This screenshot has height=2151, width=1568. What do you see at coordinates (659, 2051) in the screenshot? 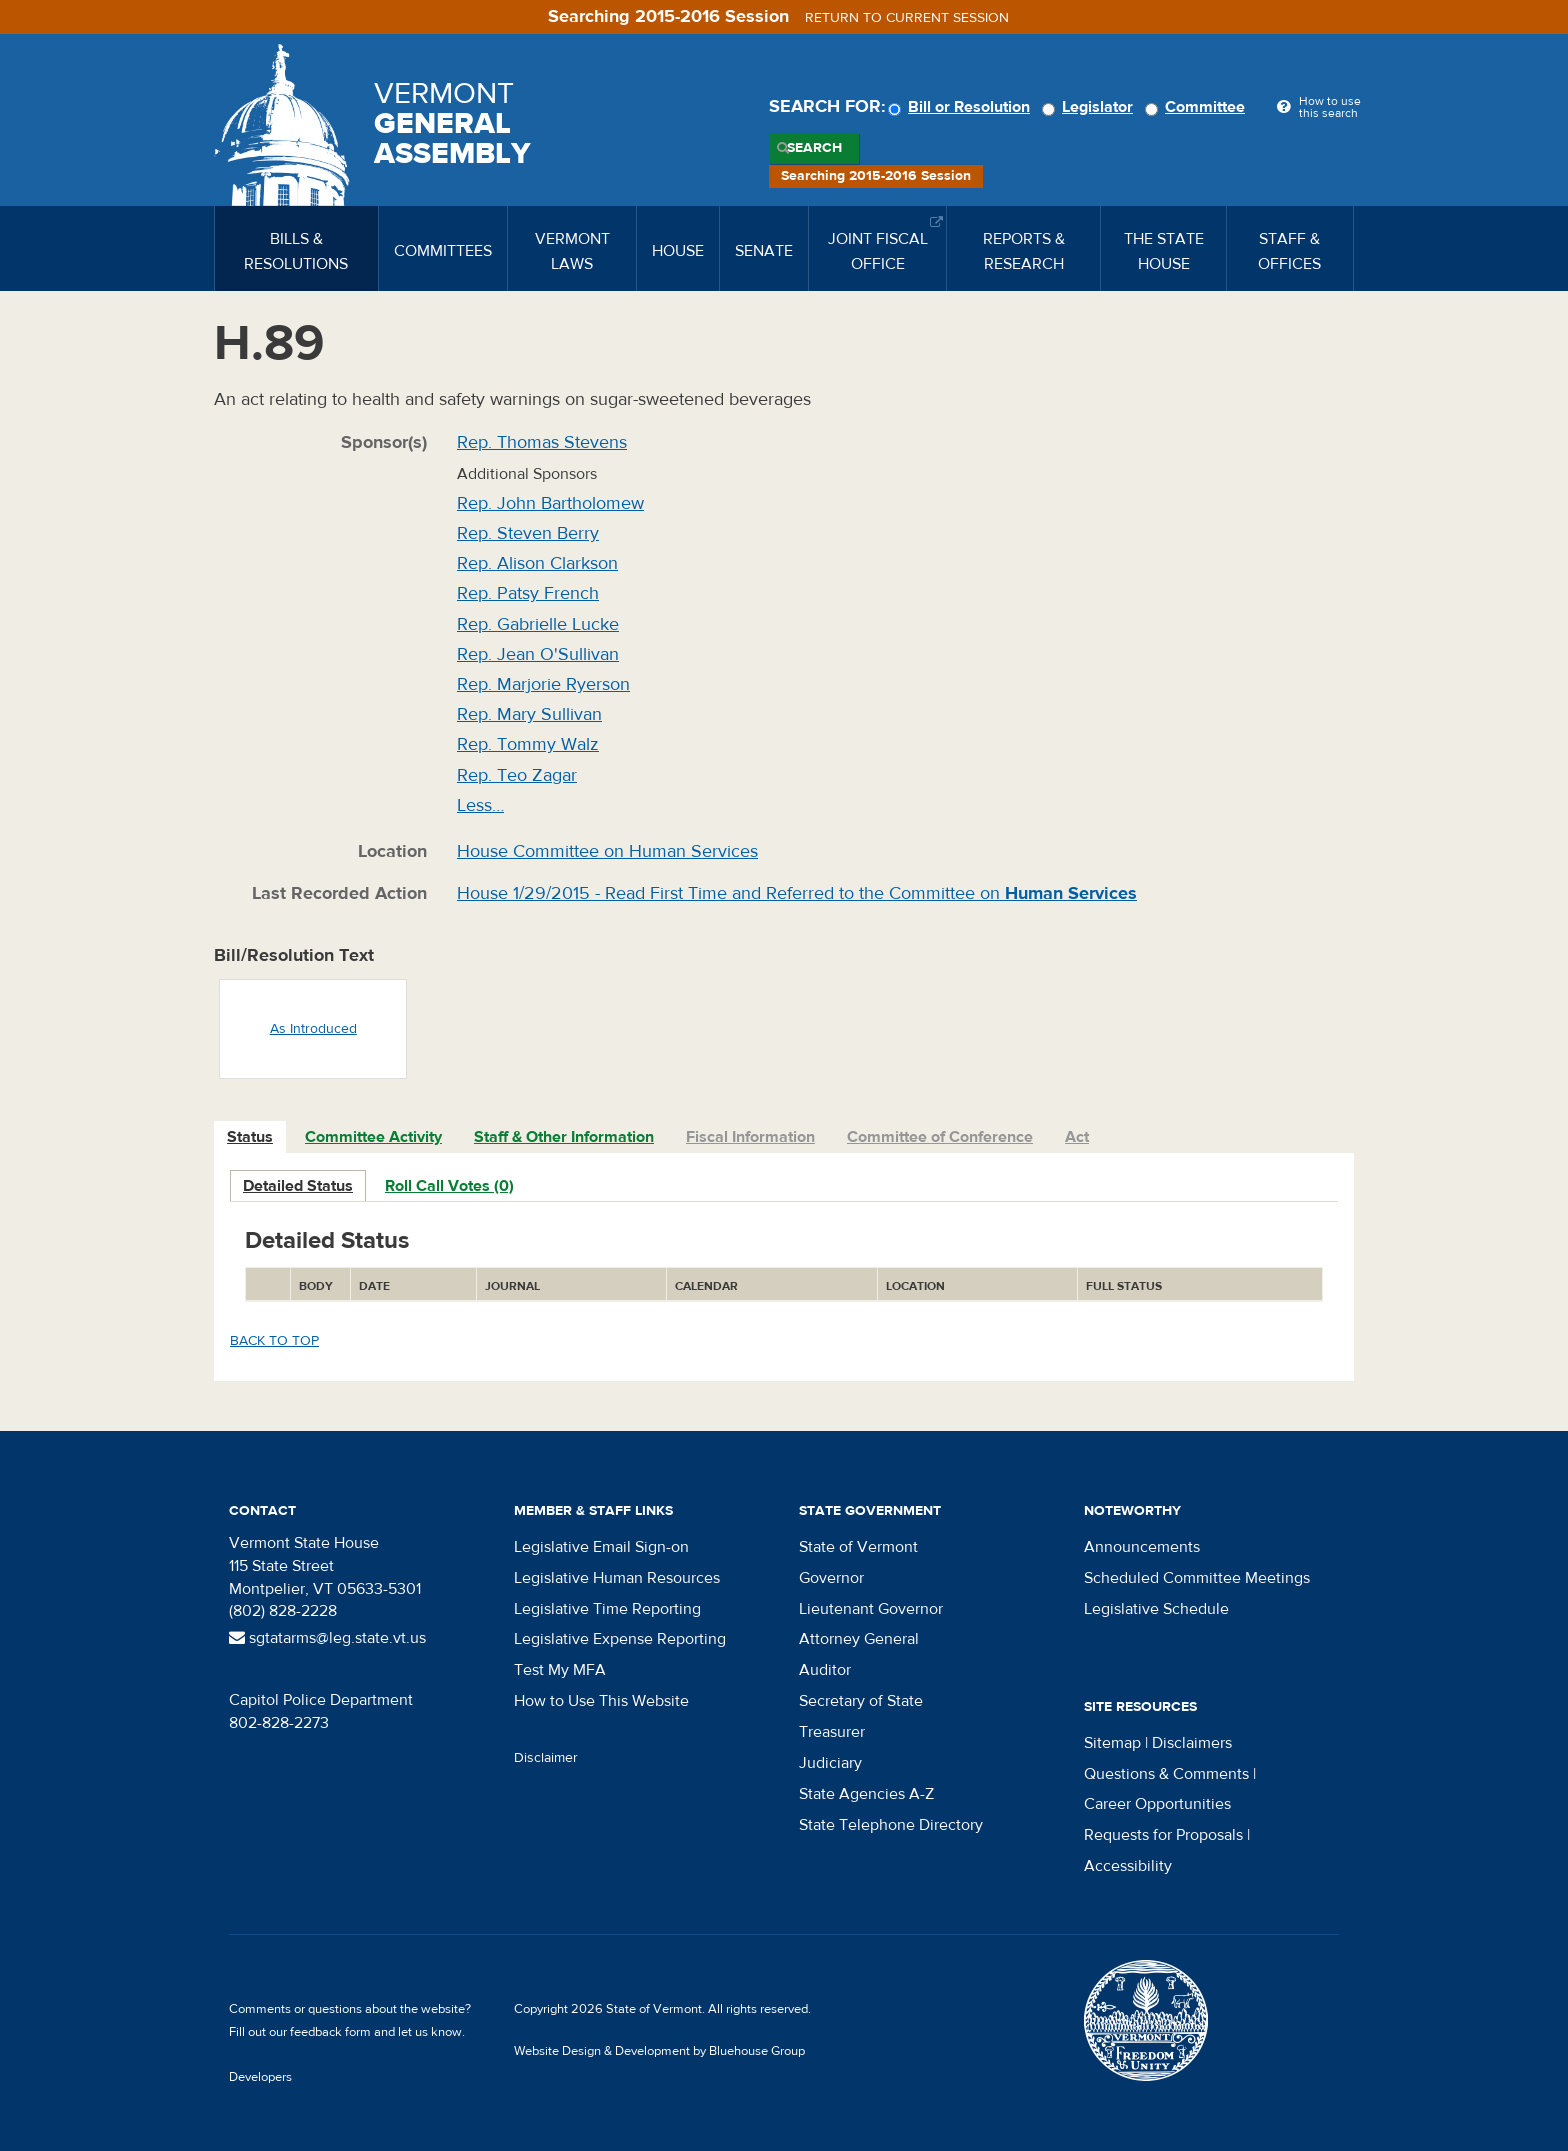
I see `Website Design & Development by Bluehouse Group` at bounding box center [659, 2051].